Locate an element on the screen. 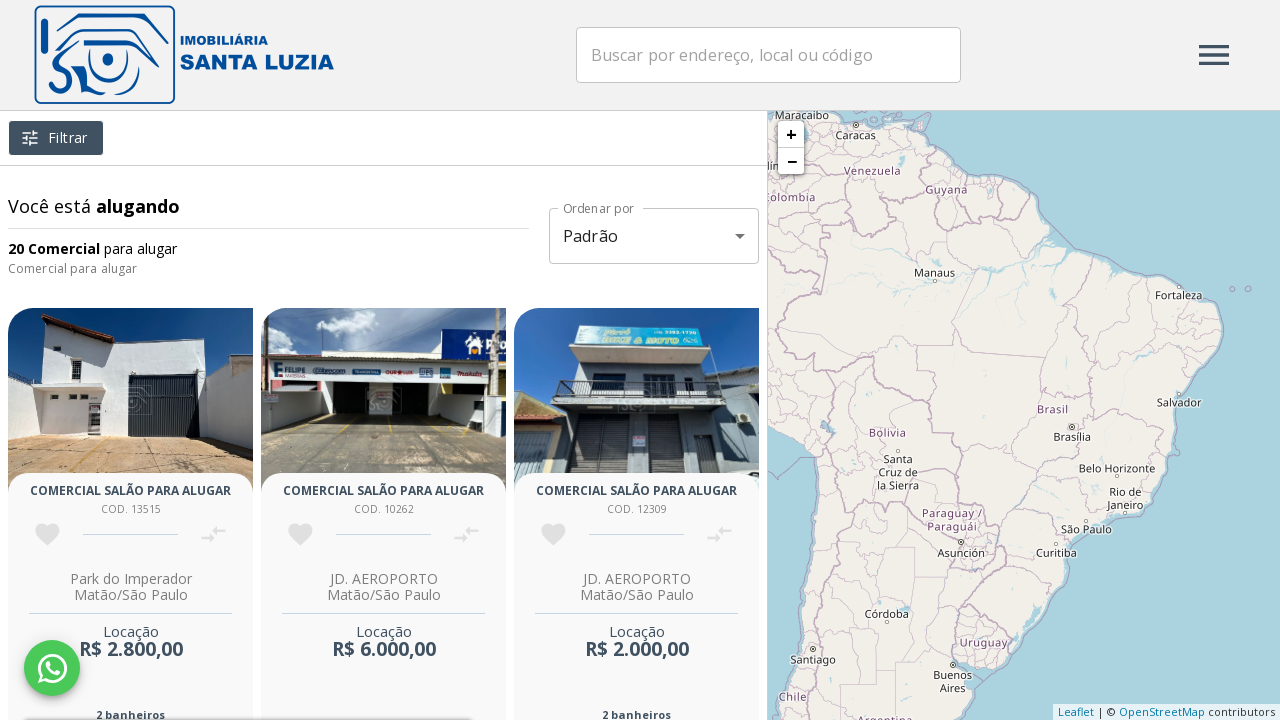 The height and width of the screenshot is (720, 1280). Comercial para alugar is located at coordinates (72, 268).